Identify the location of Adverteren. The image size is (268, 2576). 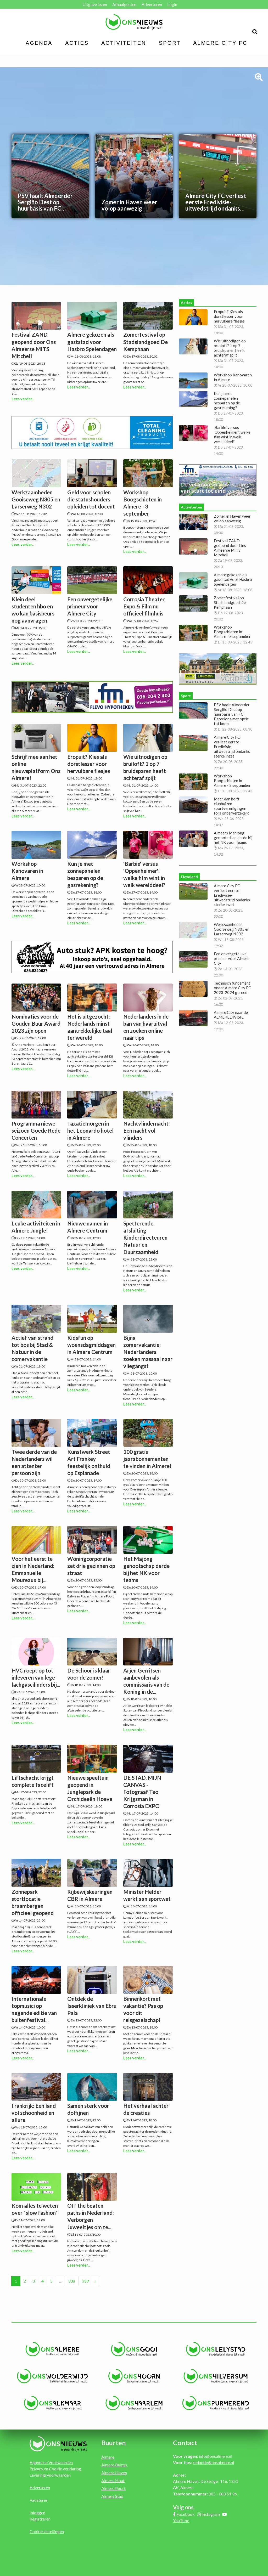
(152, 4).